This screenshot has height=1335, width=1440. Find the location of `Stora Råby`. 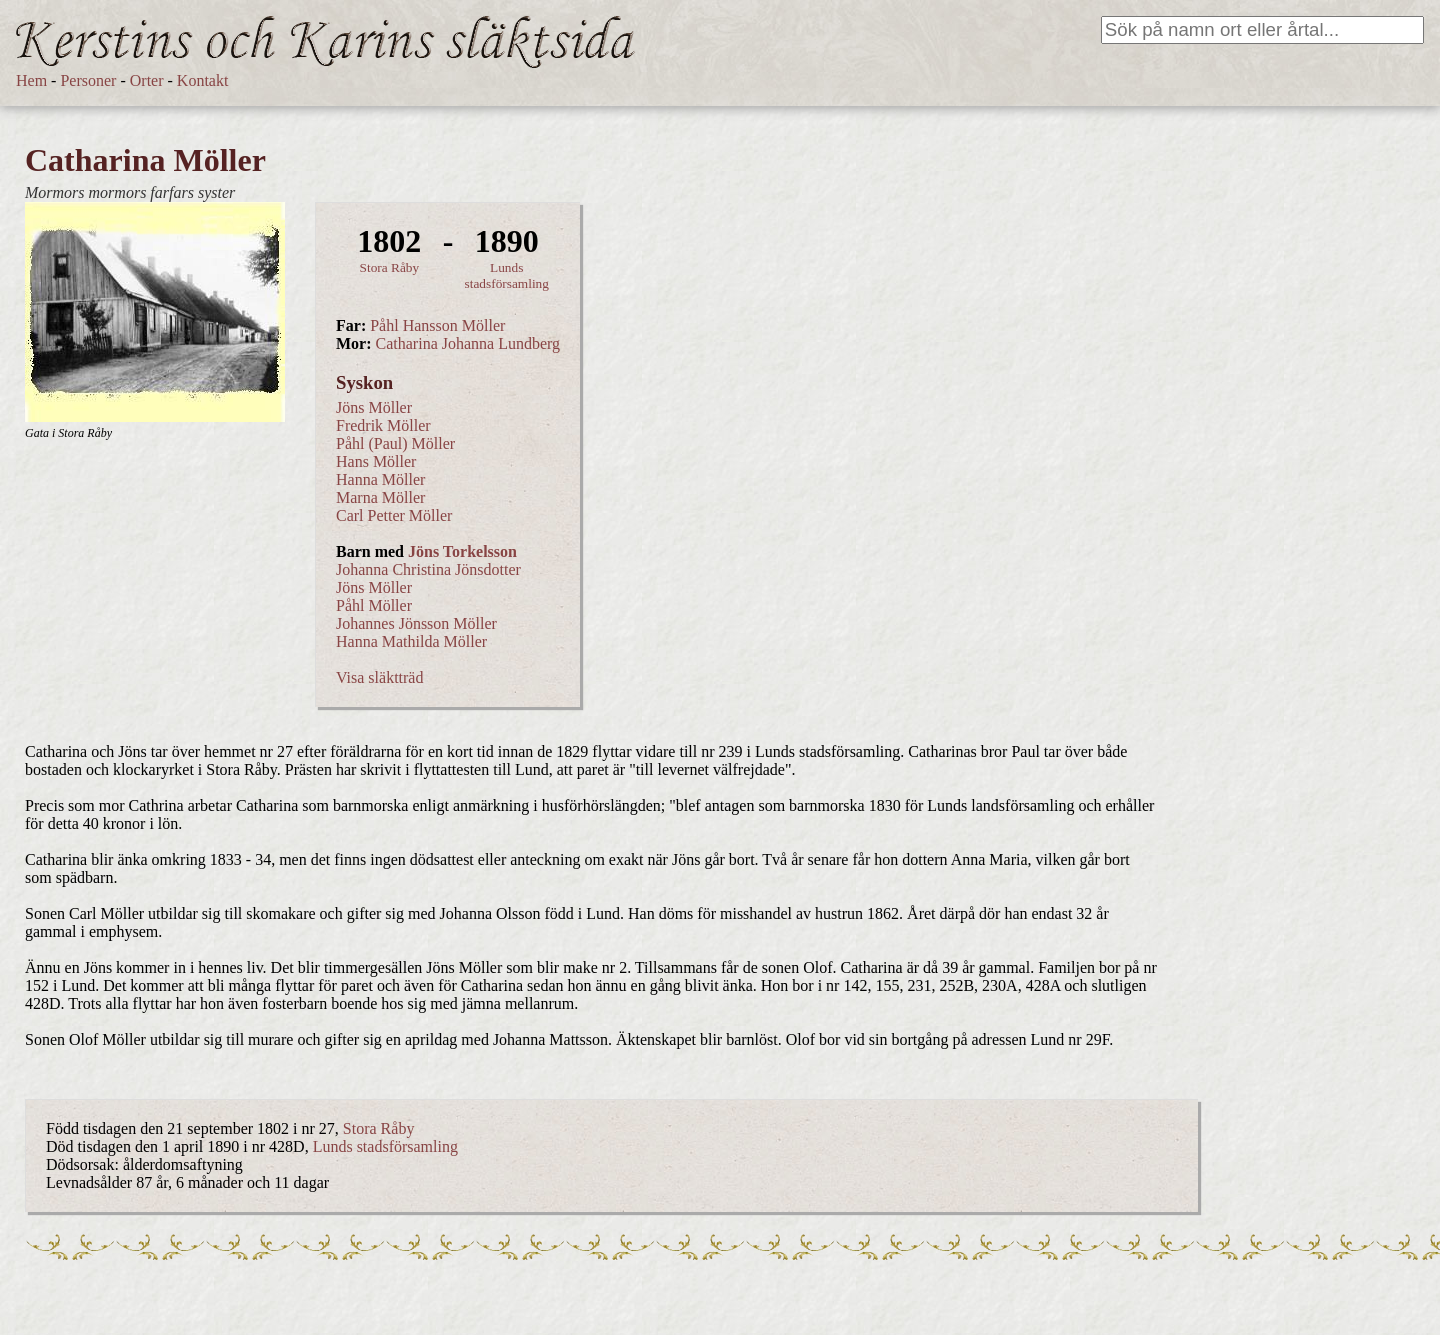

Stora Råby is located at coordinates (390, 267).